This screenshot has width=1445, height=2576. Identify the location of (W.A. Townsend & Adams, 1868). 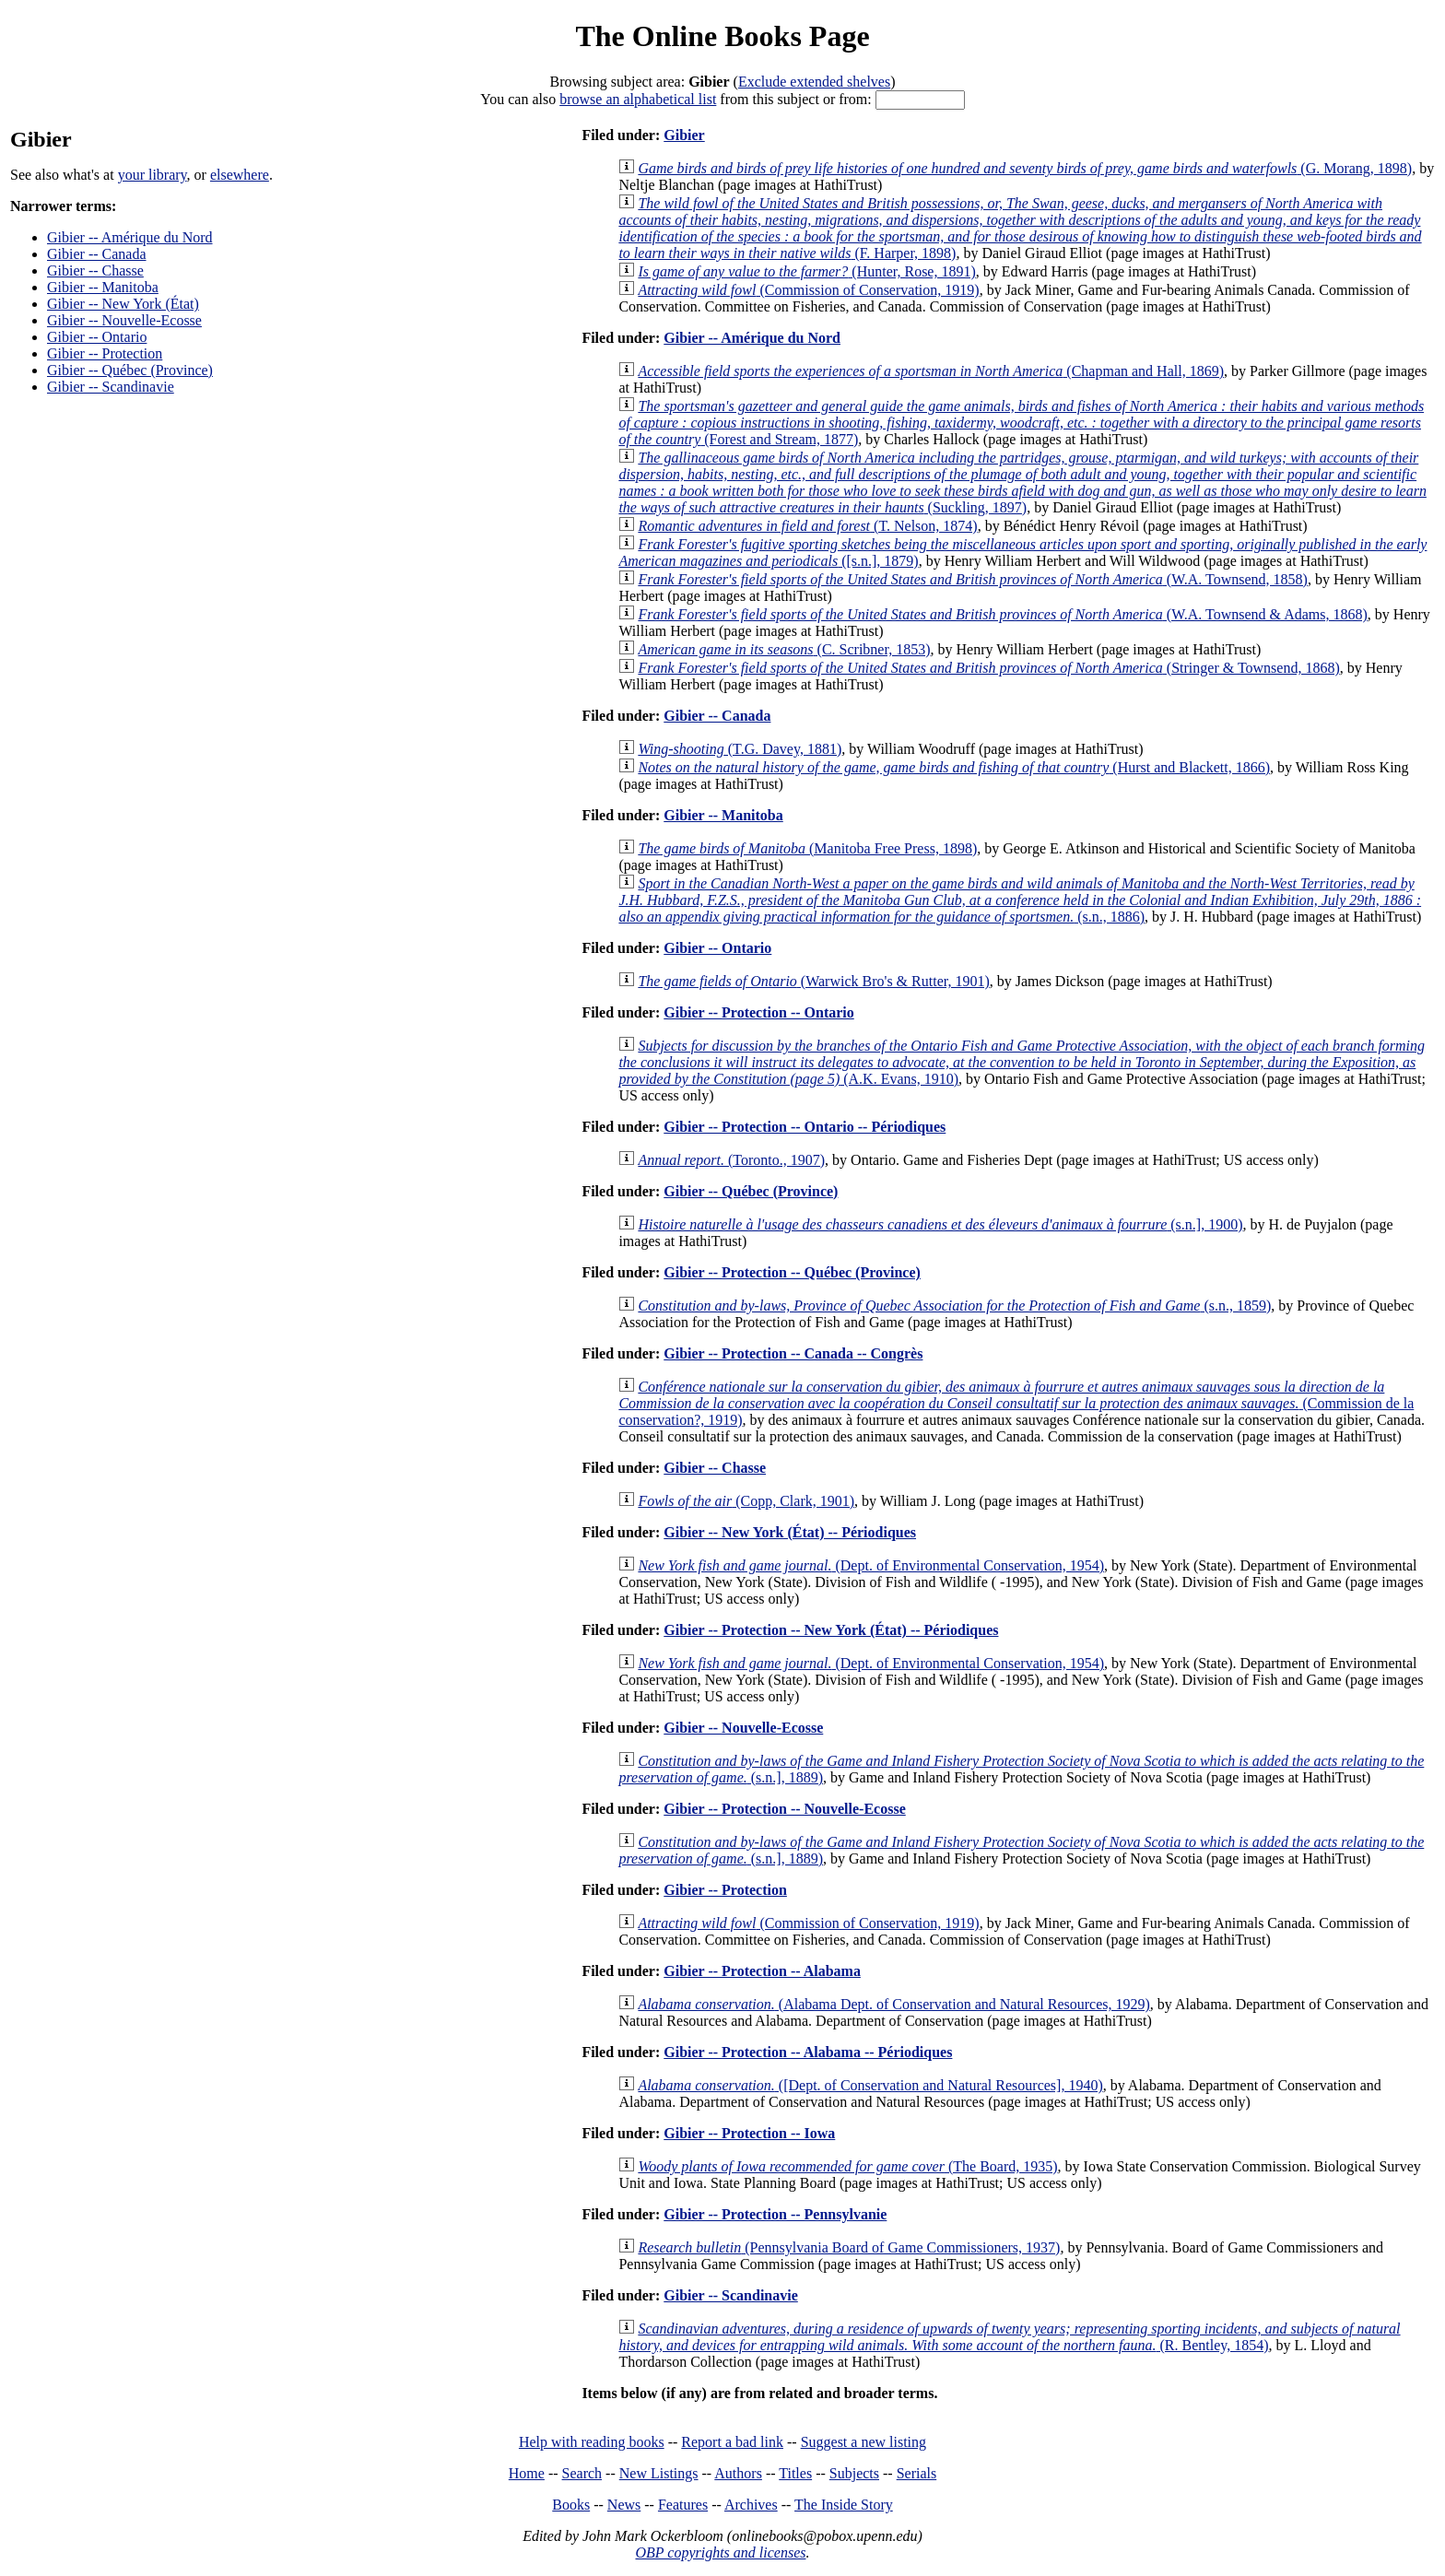
(1002, 614).